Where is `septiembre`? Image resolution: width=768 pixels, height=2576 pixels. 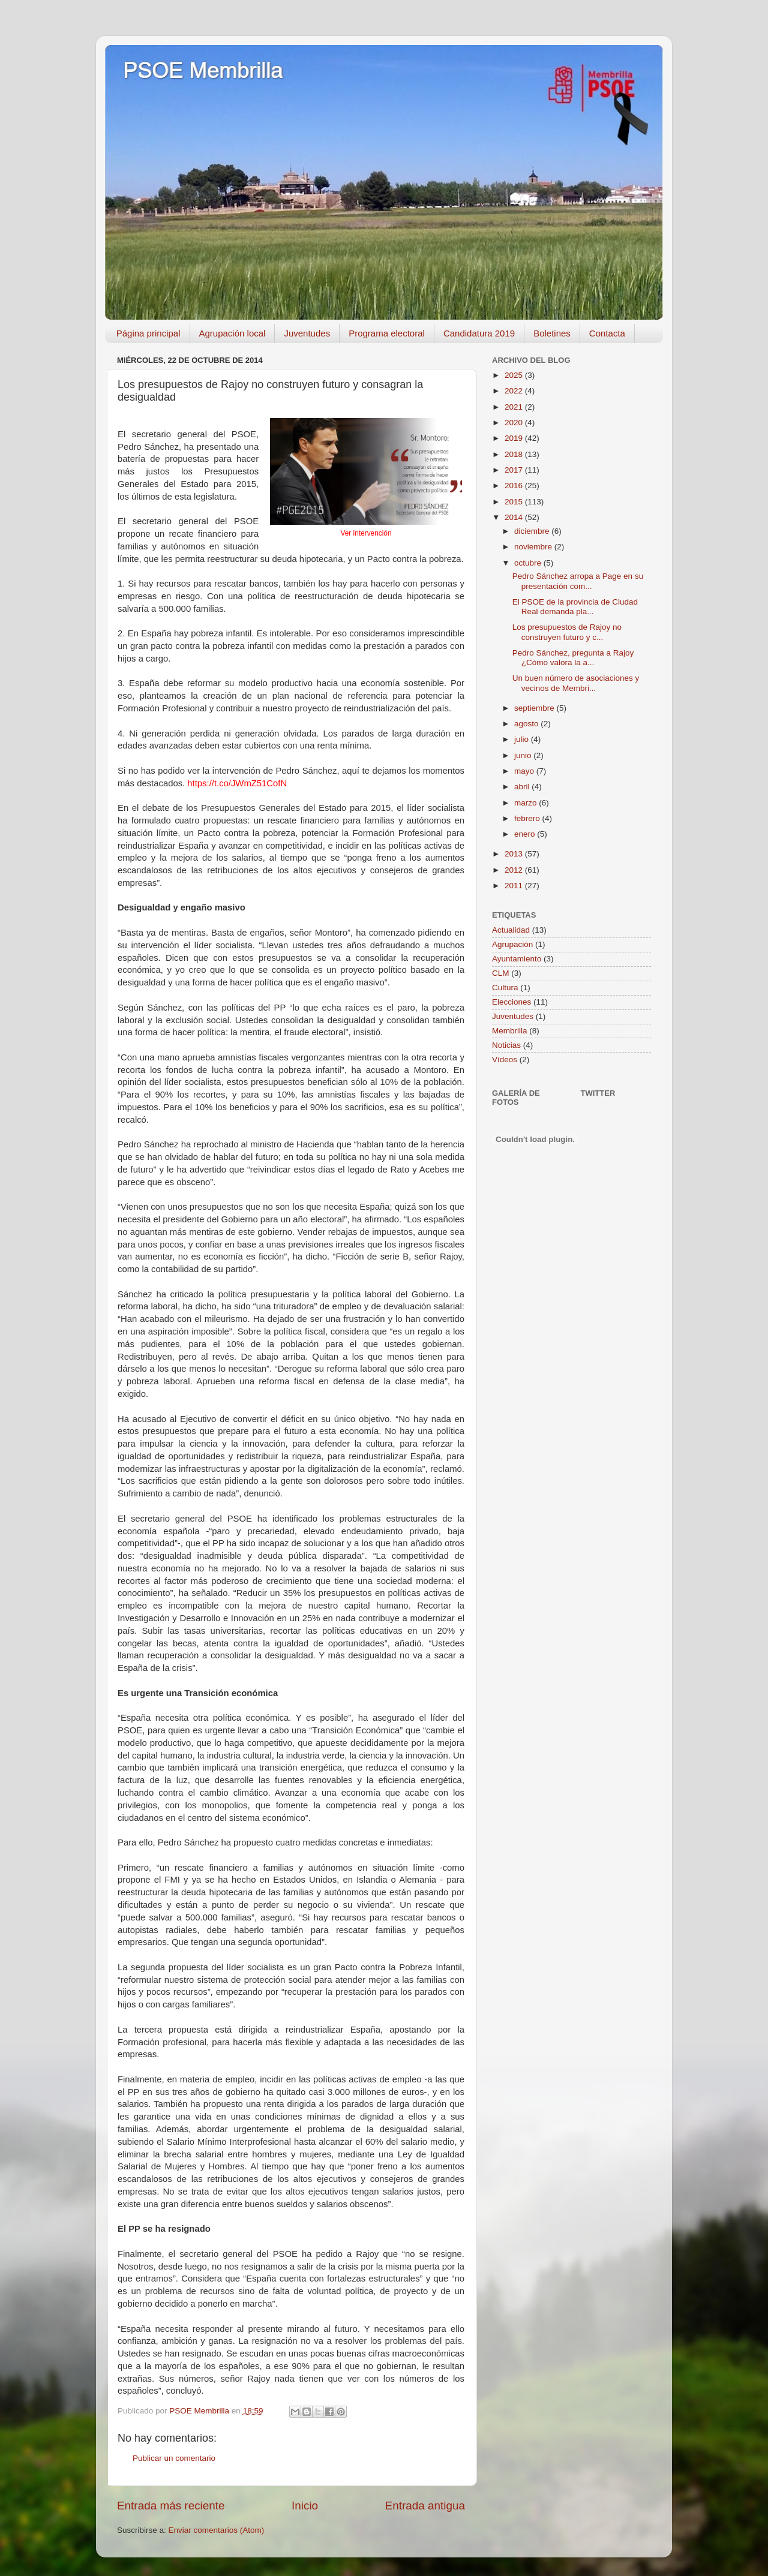
septiembre is located at coordinates (535, 708).